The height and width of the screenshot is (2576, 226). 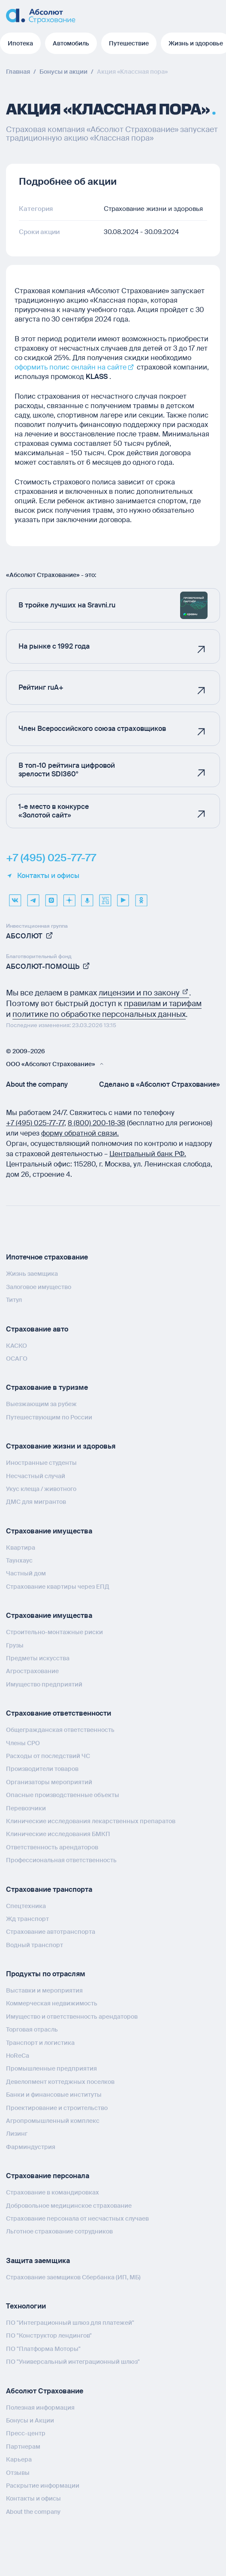 What do you see at coordinates (58, 1834) in the screenshot?
I see `Клинические исследования БМКП` at bounding box center [58, 1834].